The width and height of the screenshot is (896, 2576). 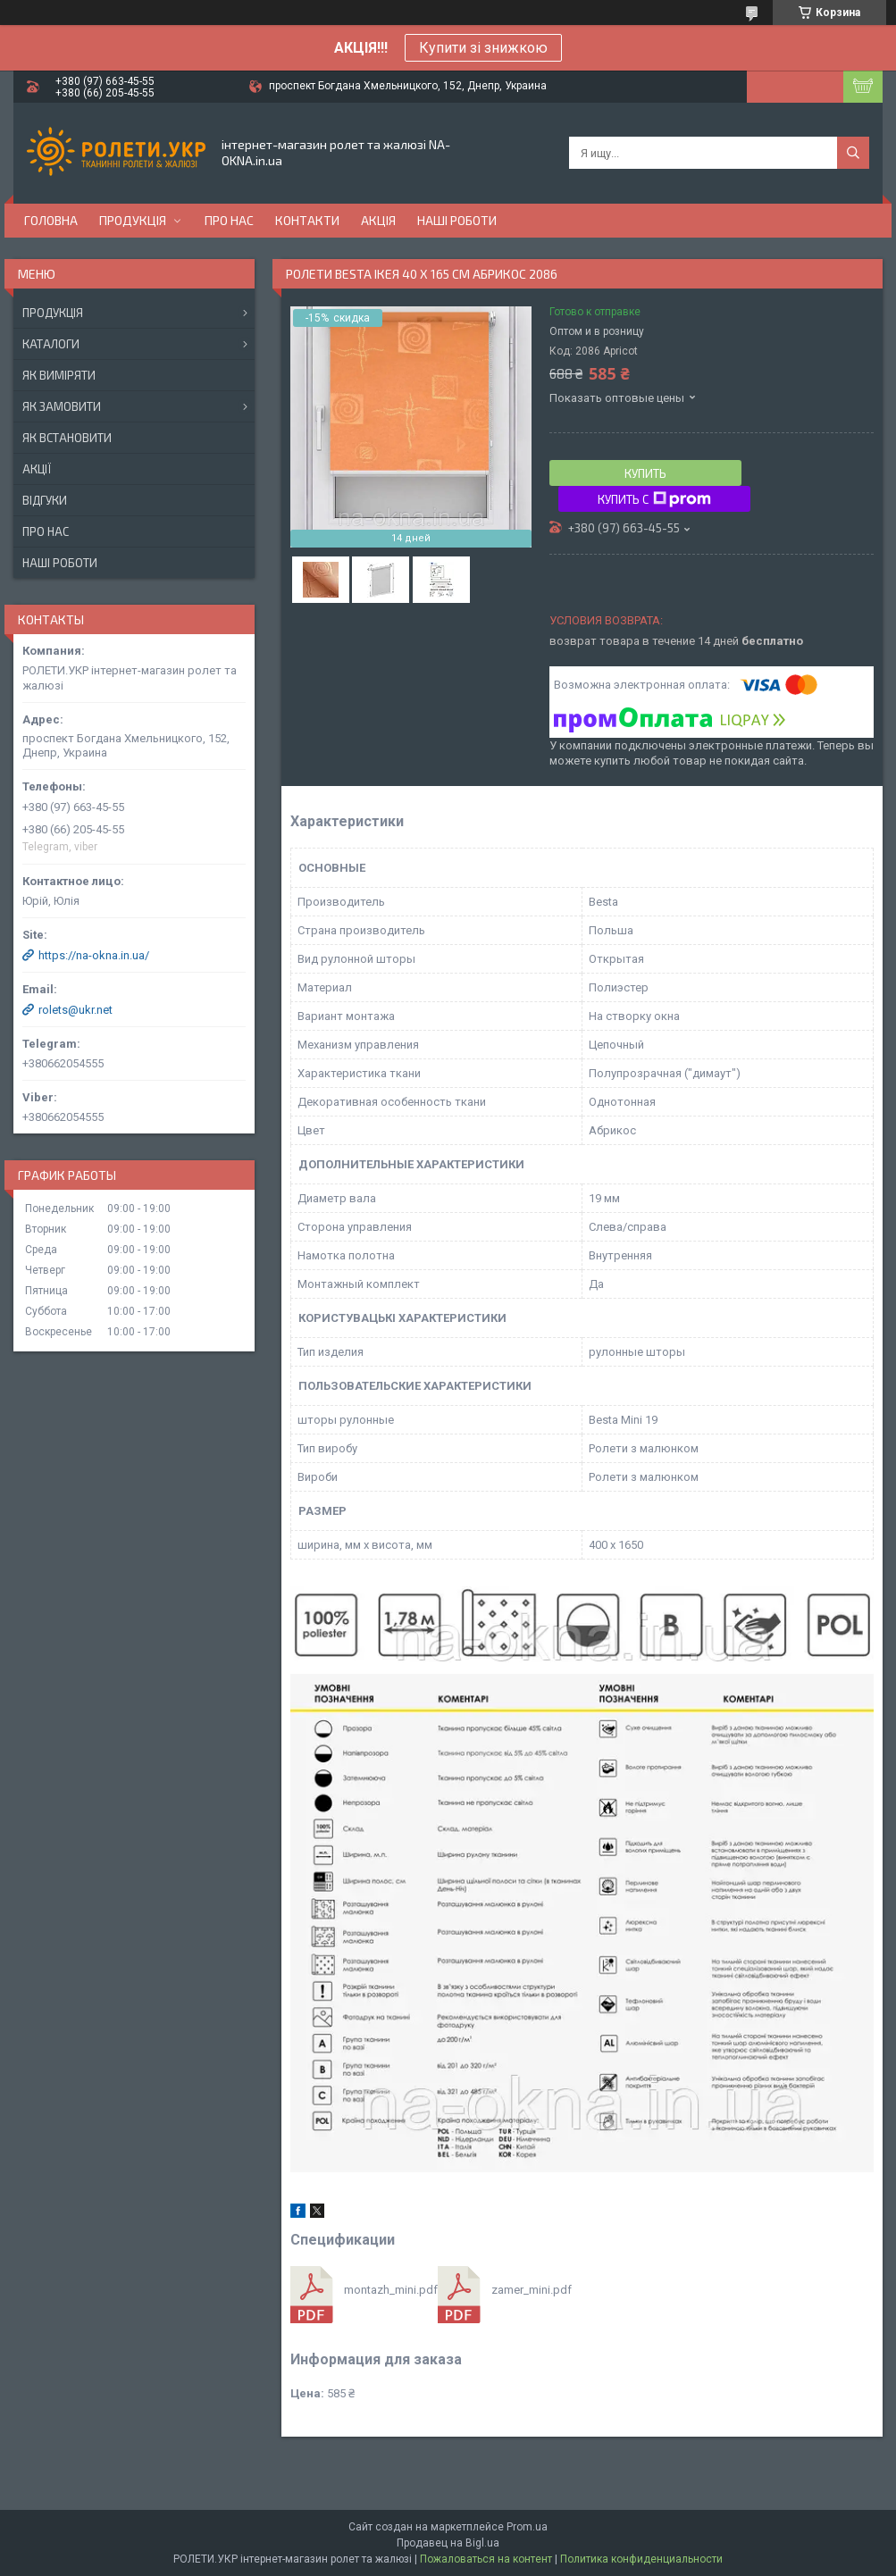 I want to click on [Искать], so click(x=853, y=153).